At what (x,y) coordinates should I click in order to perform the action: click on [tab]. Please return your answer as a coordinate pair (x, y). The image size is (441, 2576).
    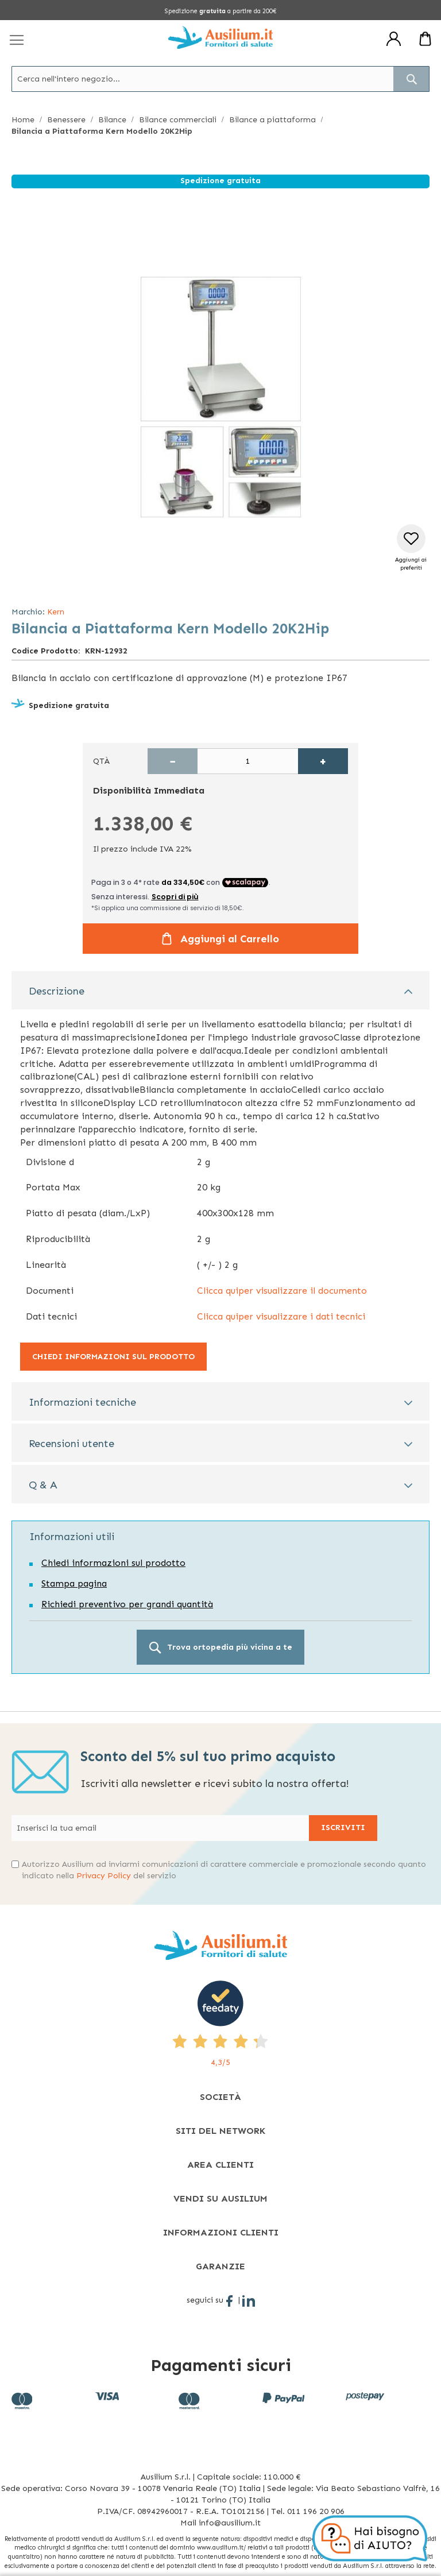
    Looking at the image, I should click on (220, 990).